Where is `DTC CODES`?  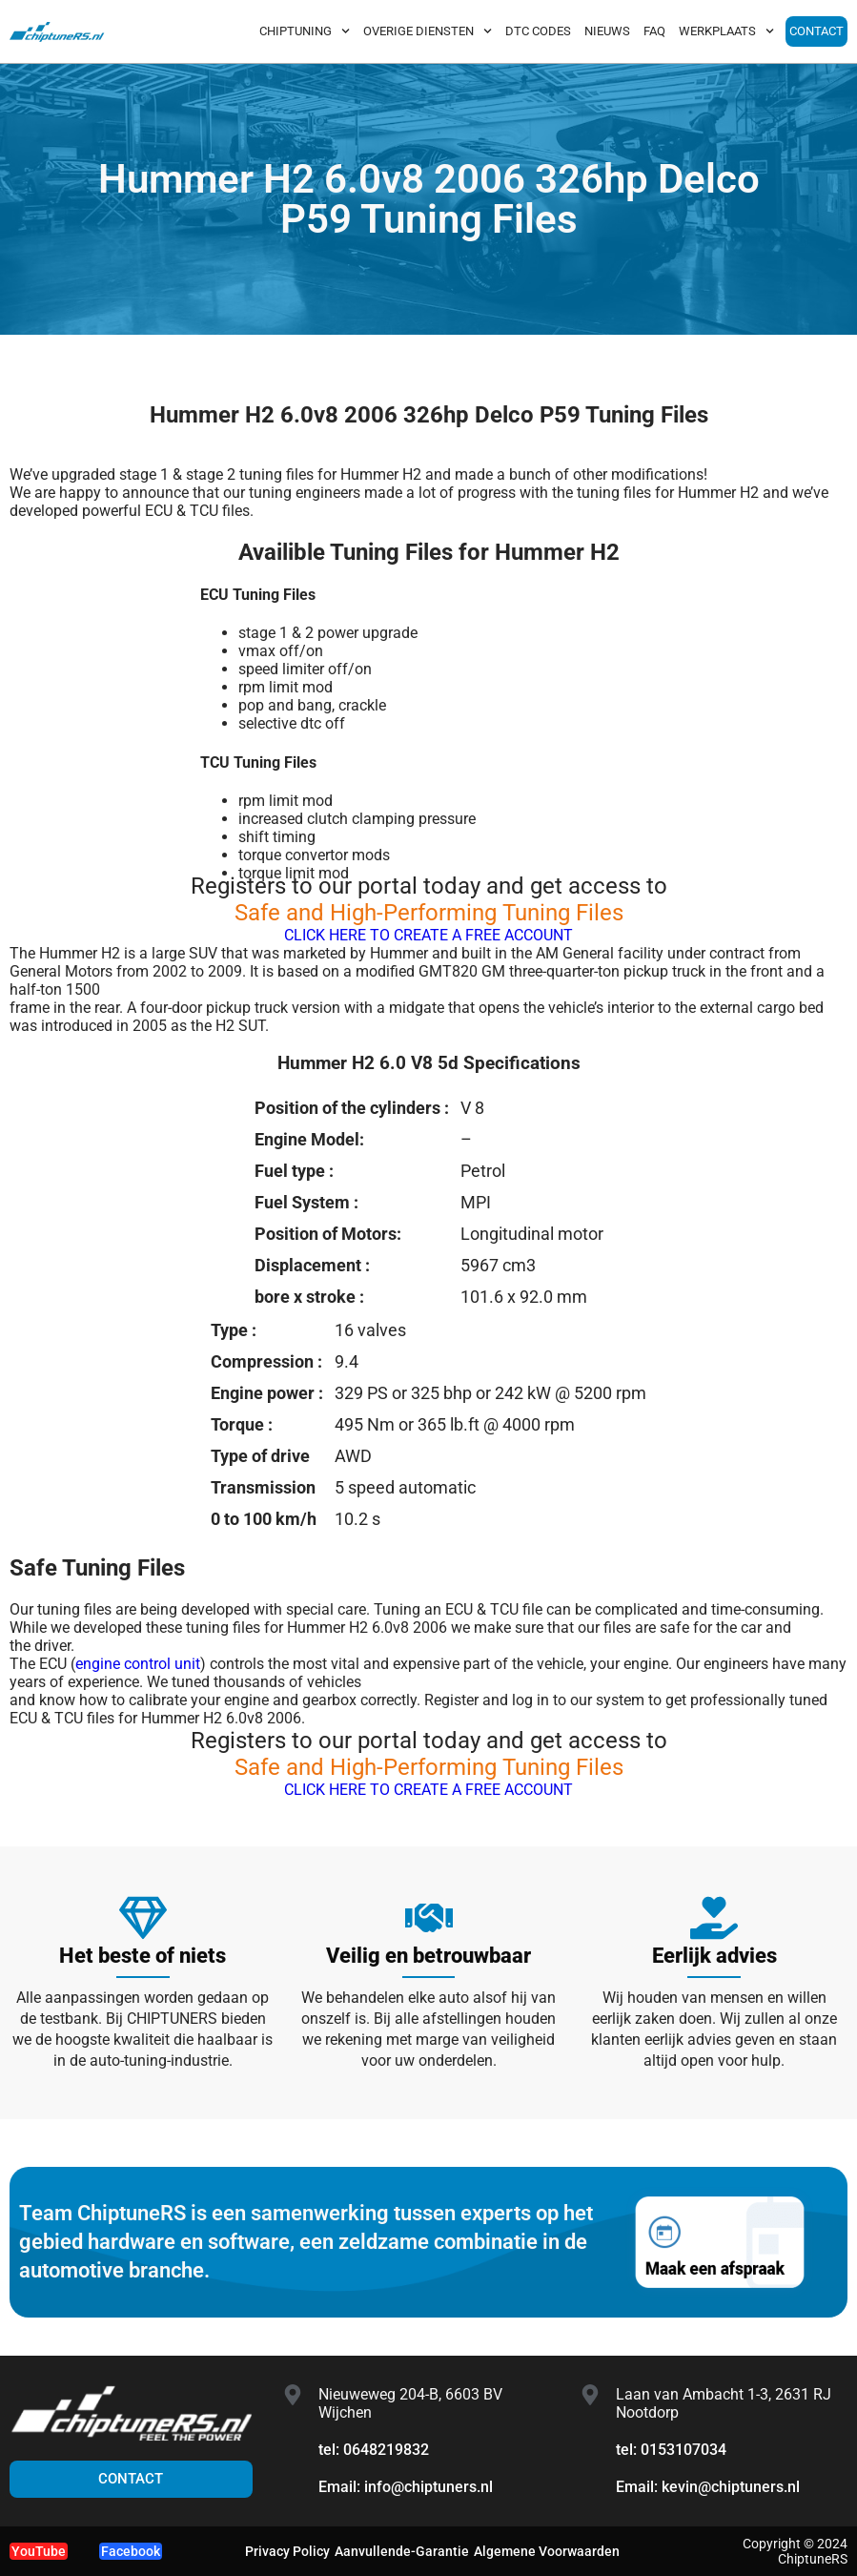
DTC CODES is located at coordinates (538, 31).